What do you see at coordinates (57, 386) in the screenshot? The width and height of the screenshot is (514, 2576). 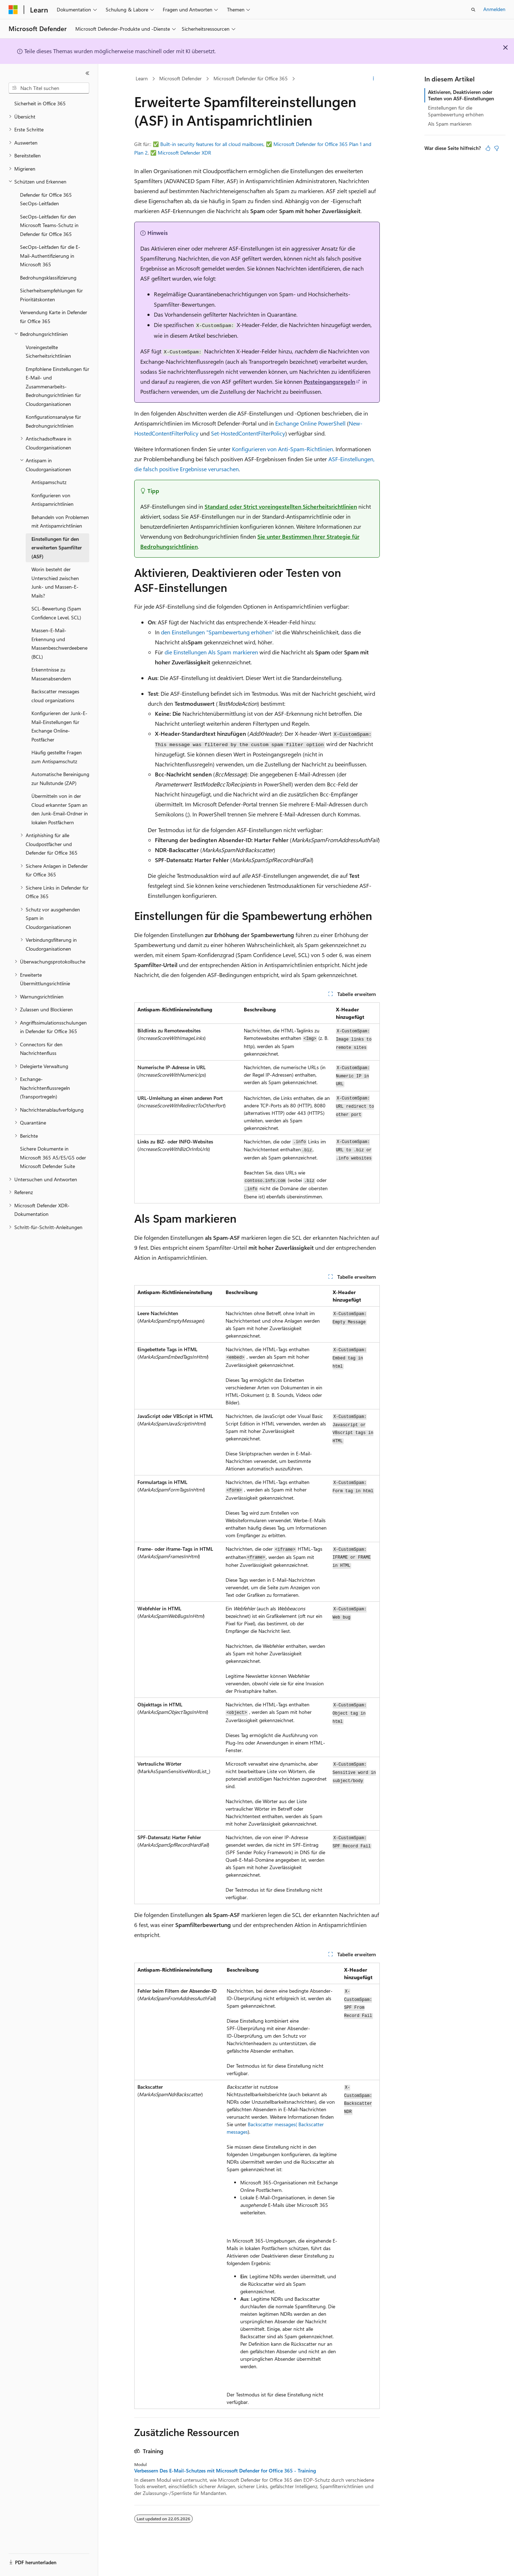 I see `Empfohlene Einstellungen für E-Mail- und Zusammenarbeits-Bedrohungsrichtlinien für Cloudorganisationen [treeitem]` at bounding box center [57, 386].